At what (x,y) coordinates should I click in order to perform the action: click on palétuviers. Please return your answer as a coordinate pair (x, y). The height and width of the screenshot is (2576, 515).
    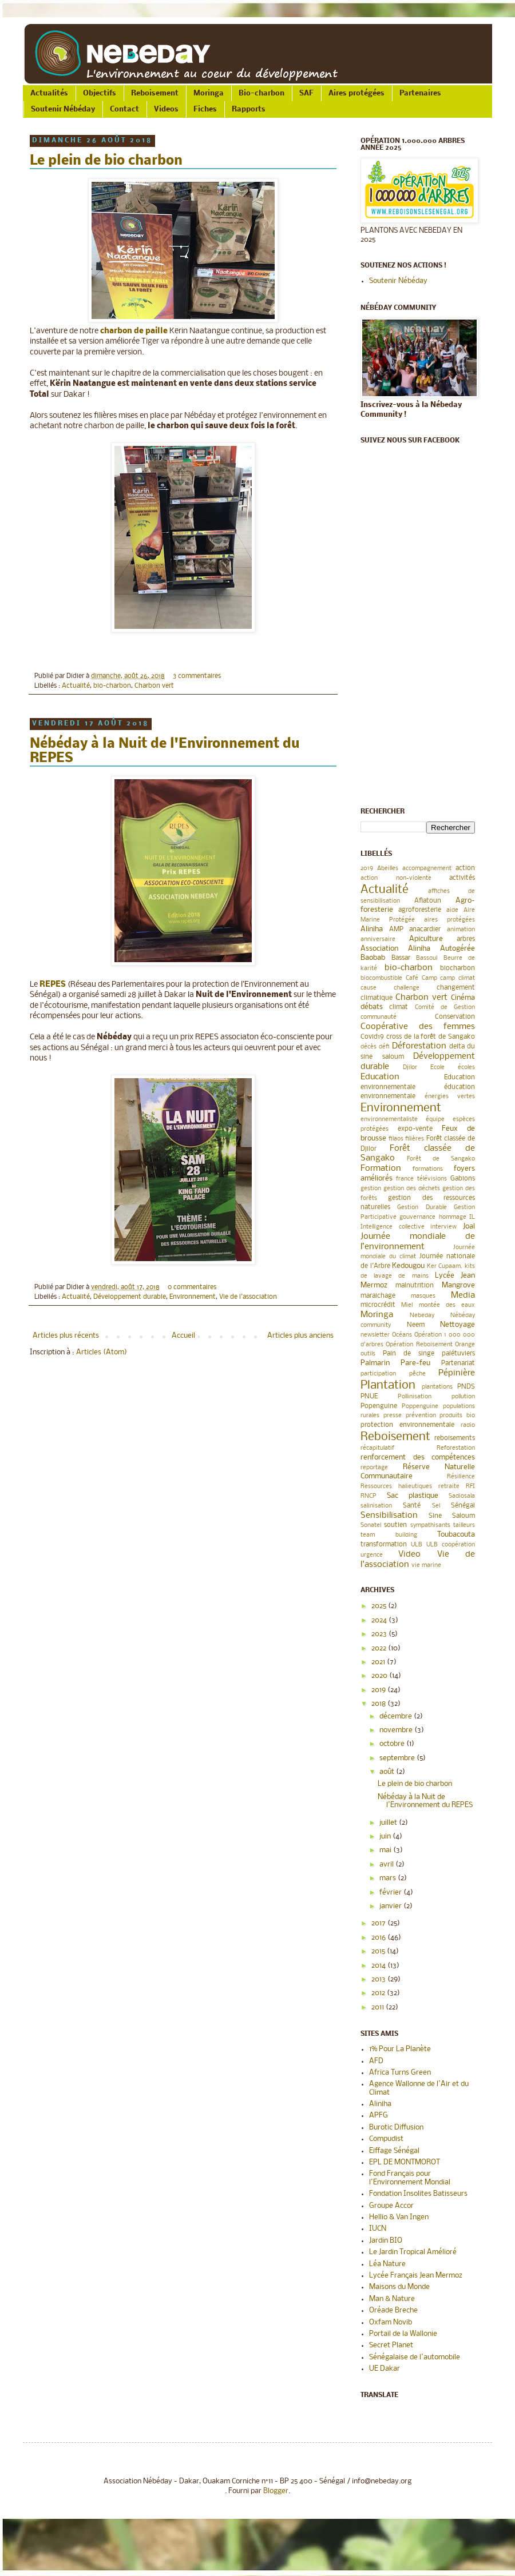
    Looking at the image, I should click on (458, 1353).